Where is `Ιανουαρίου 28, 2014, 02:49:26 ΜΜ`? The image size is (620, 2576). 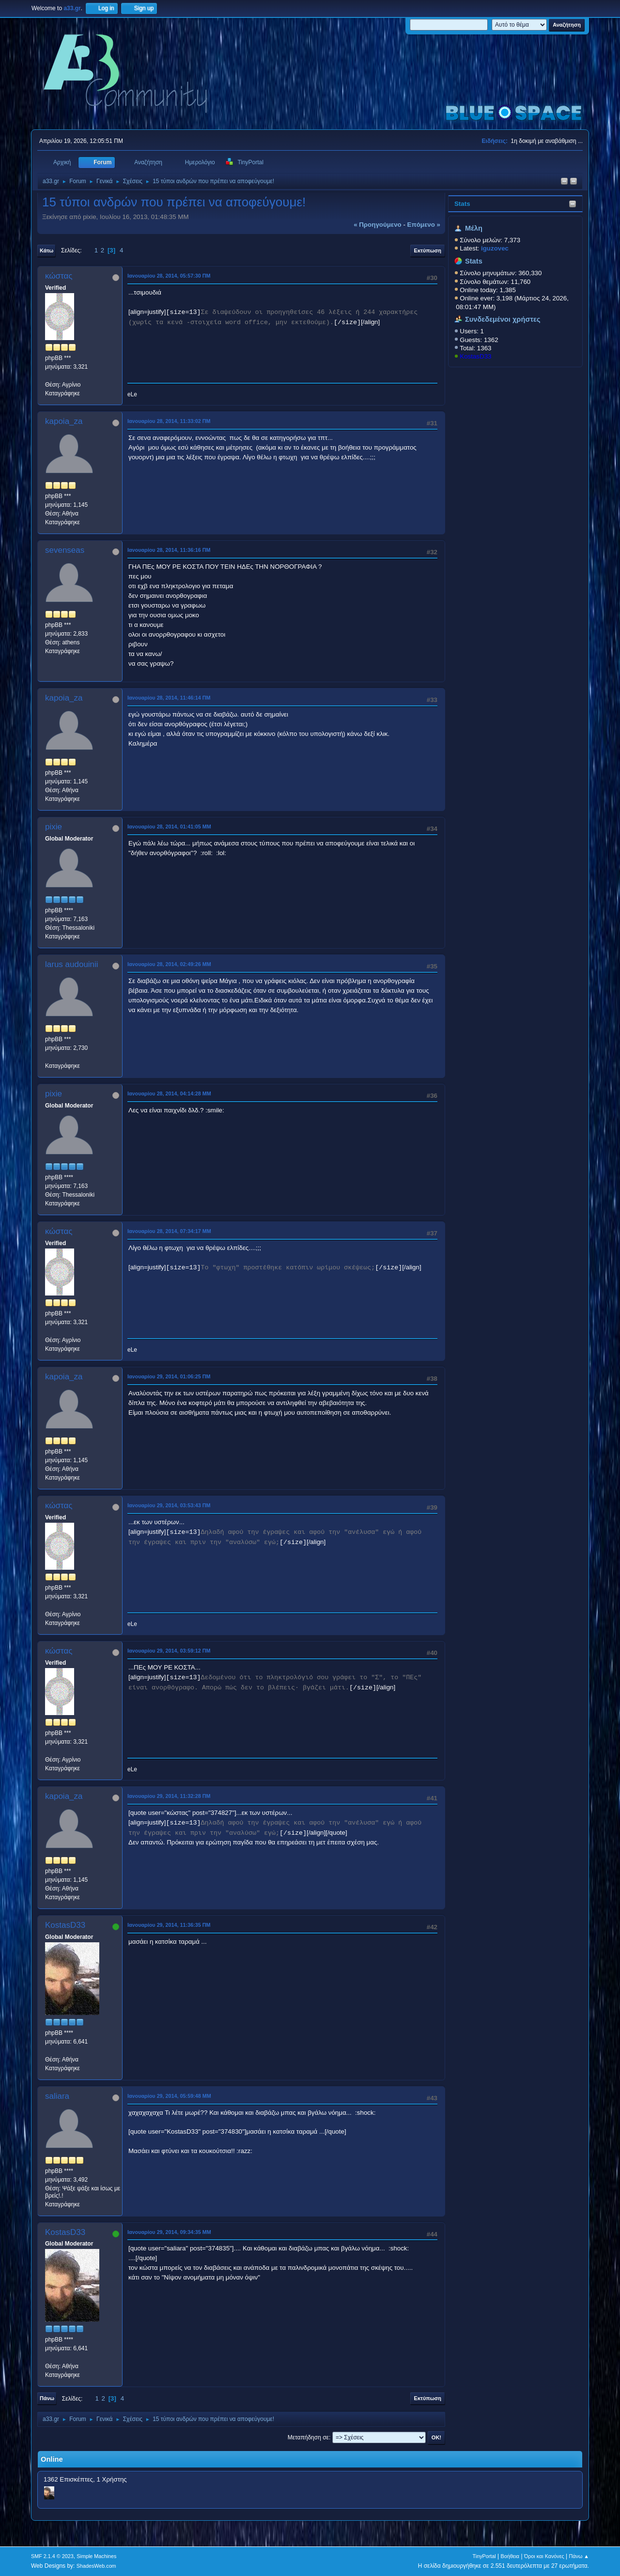 Ιανουαρίου 28, 2014, 02:49:26 ΜΜ is located at coordinates (169, 964).